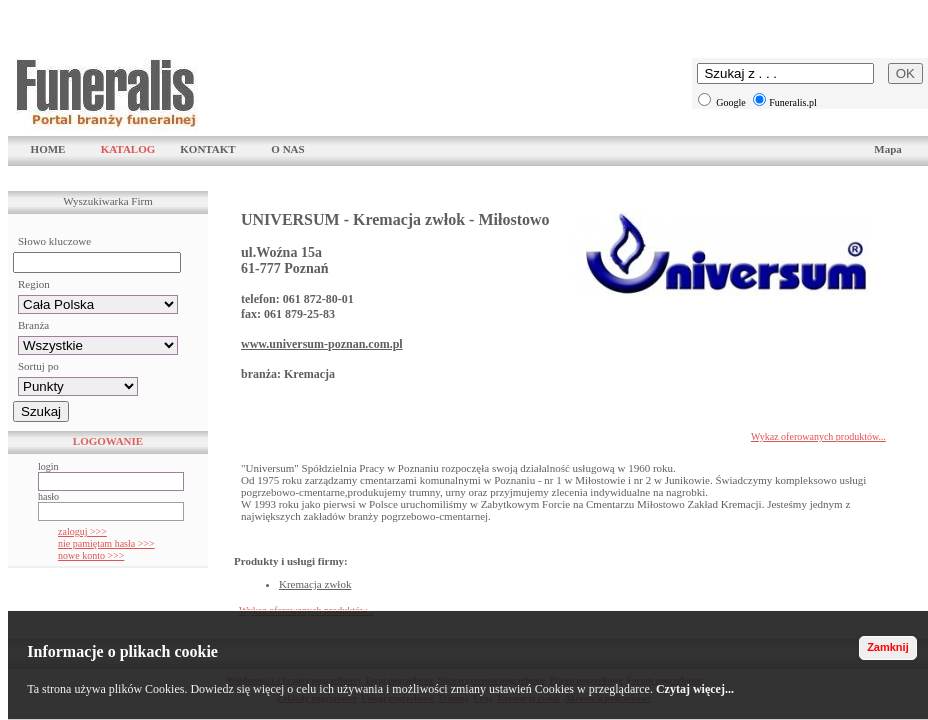  Describe the element at coordinates (82, 531) in the screenshot. I see `zaloguj >>>` at that location.